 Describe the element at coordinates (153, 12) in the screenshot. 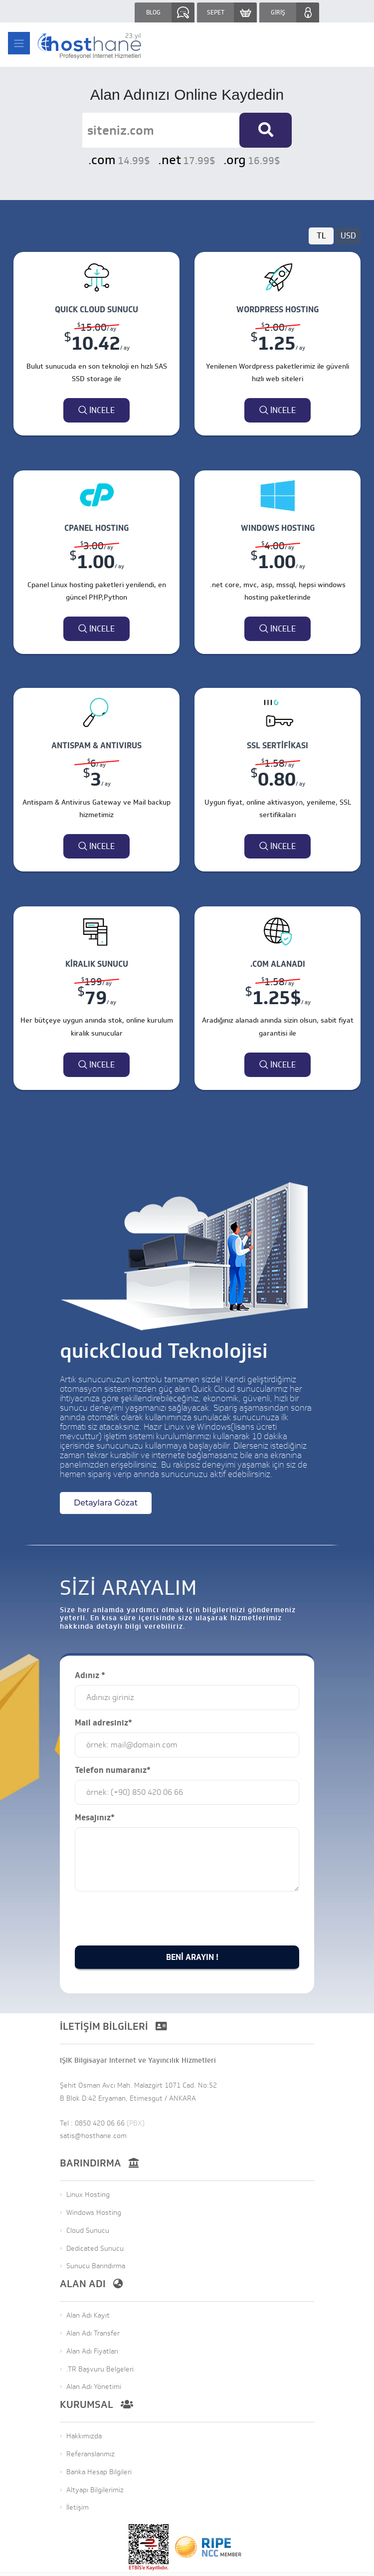

I see `BLOG` at that location.